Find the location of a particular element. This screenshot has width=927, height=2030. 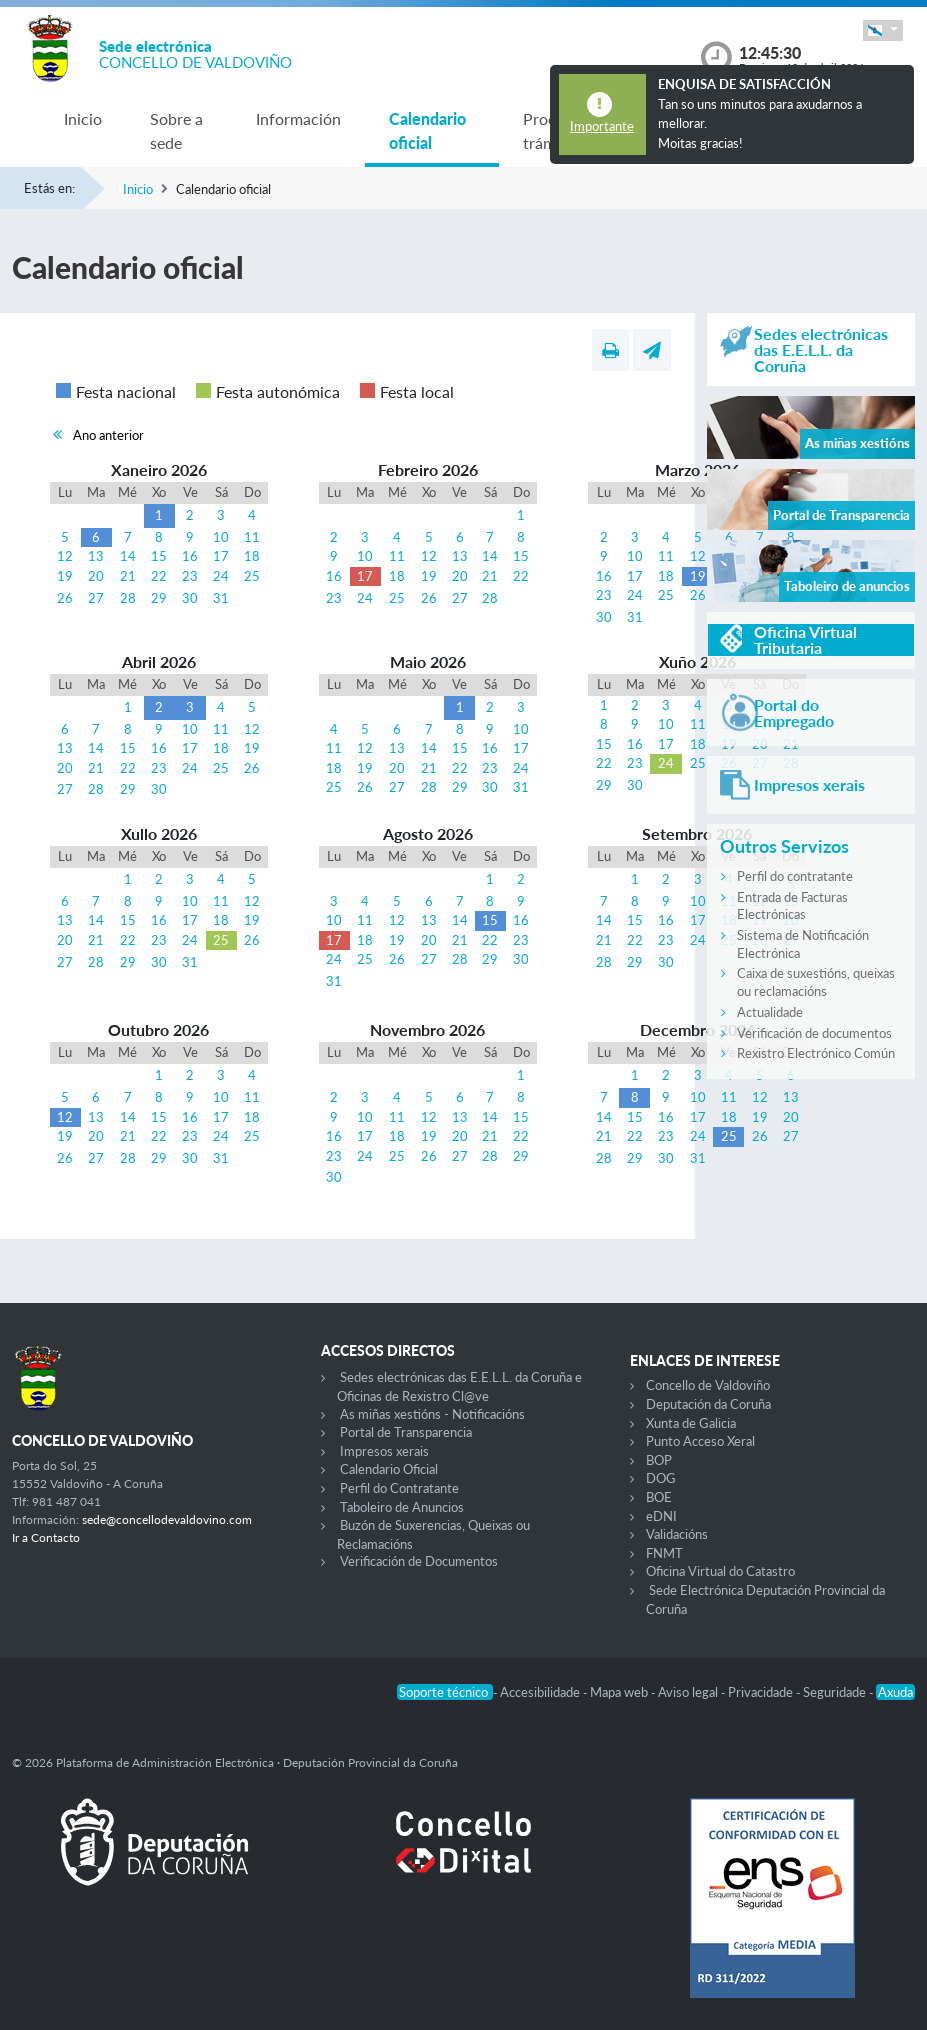

Perfil do Contratante is located at coordinates (399, 1488).